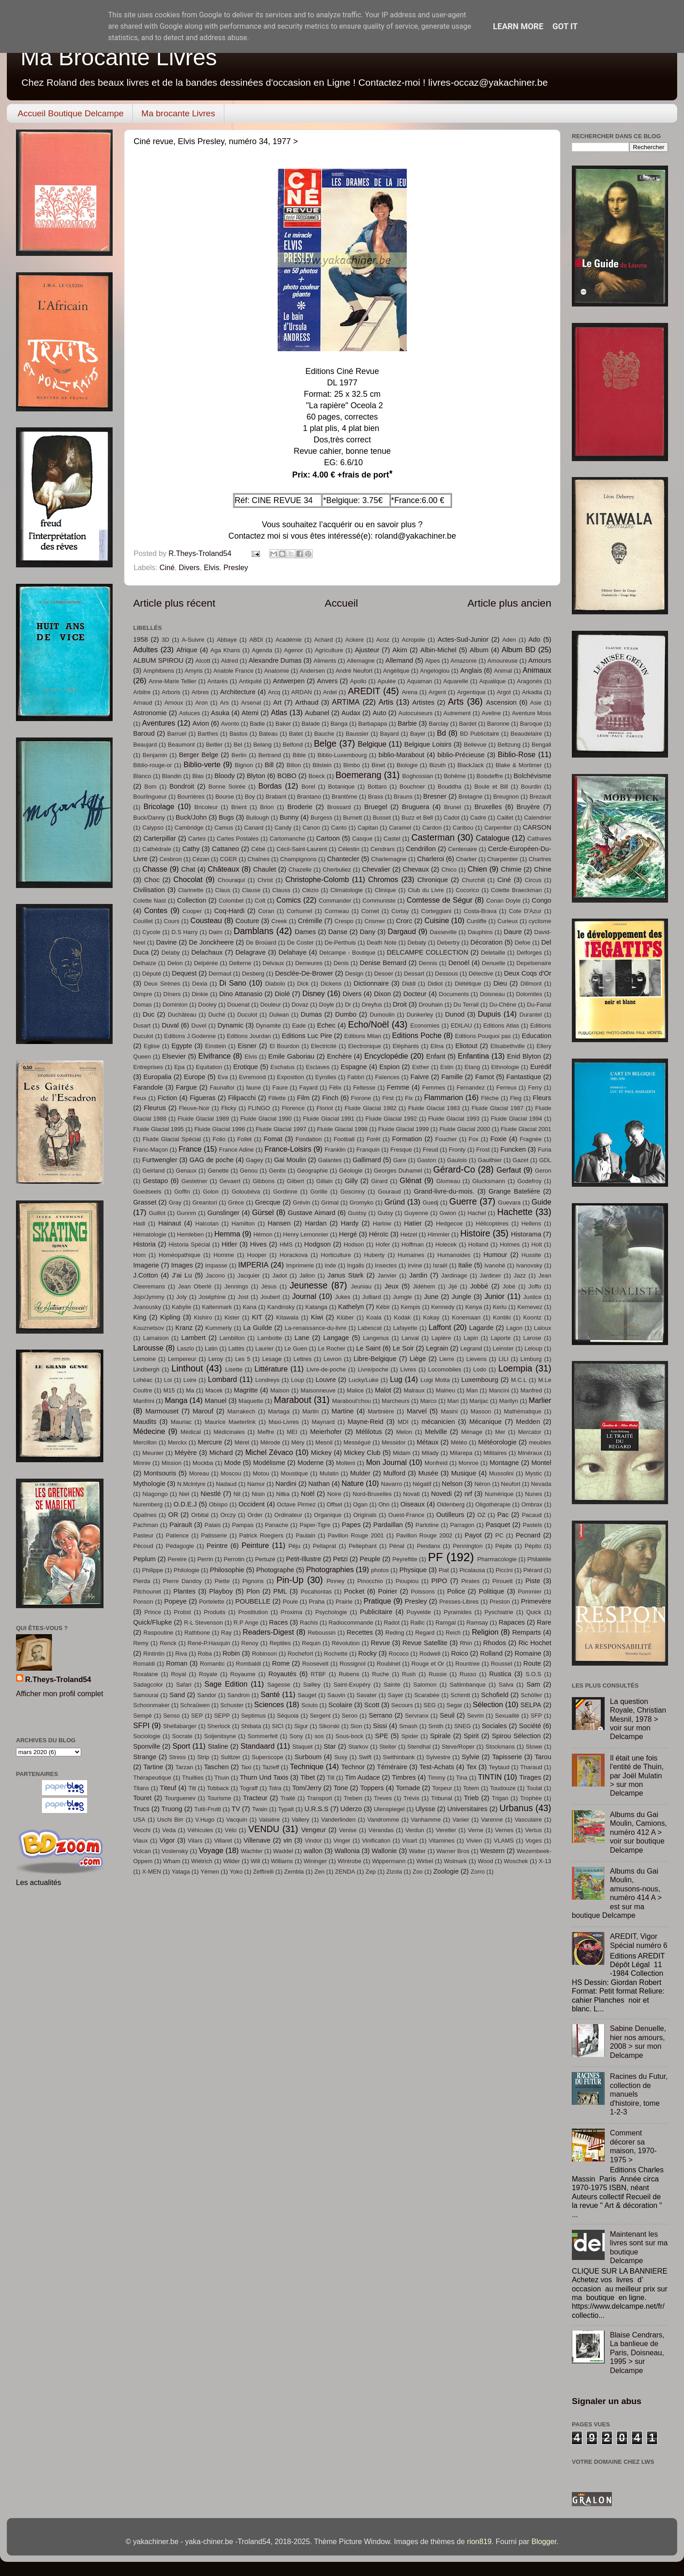 The height and width of the screenshot is (2576, 684). I want to click on Playboy, so click(221, 1591).